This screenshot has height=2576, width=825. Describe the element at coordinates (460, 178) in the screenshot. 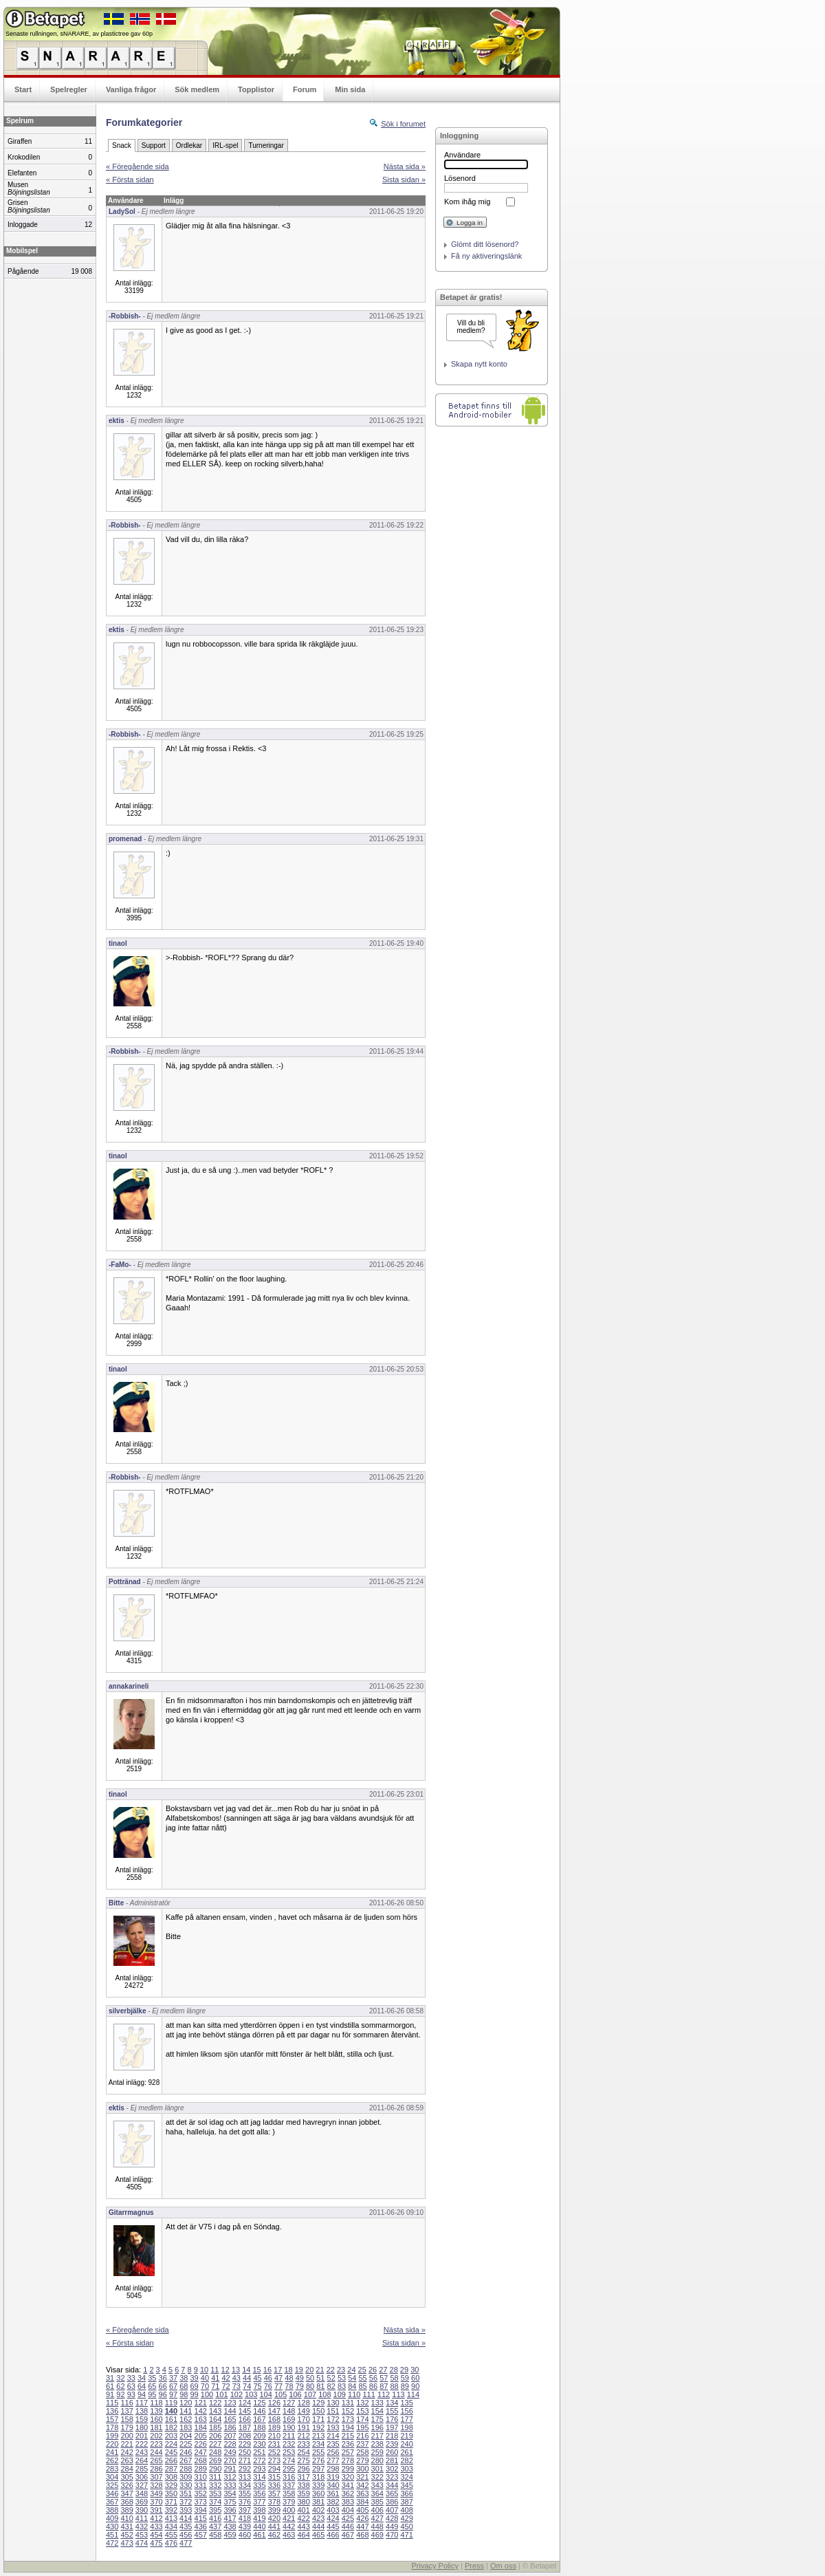

I see `Lösenord` at that location.